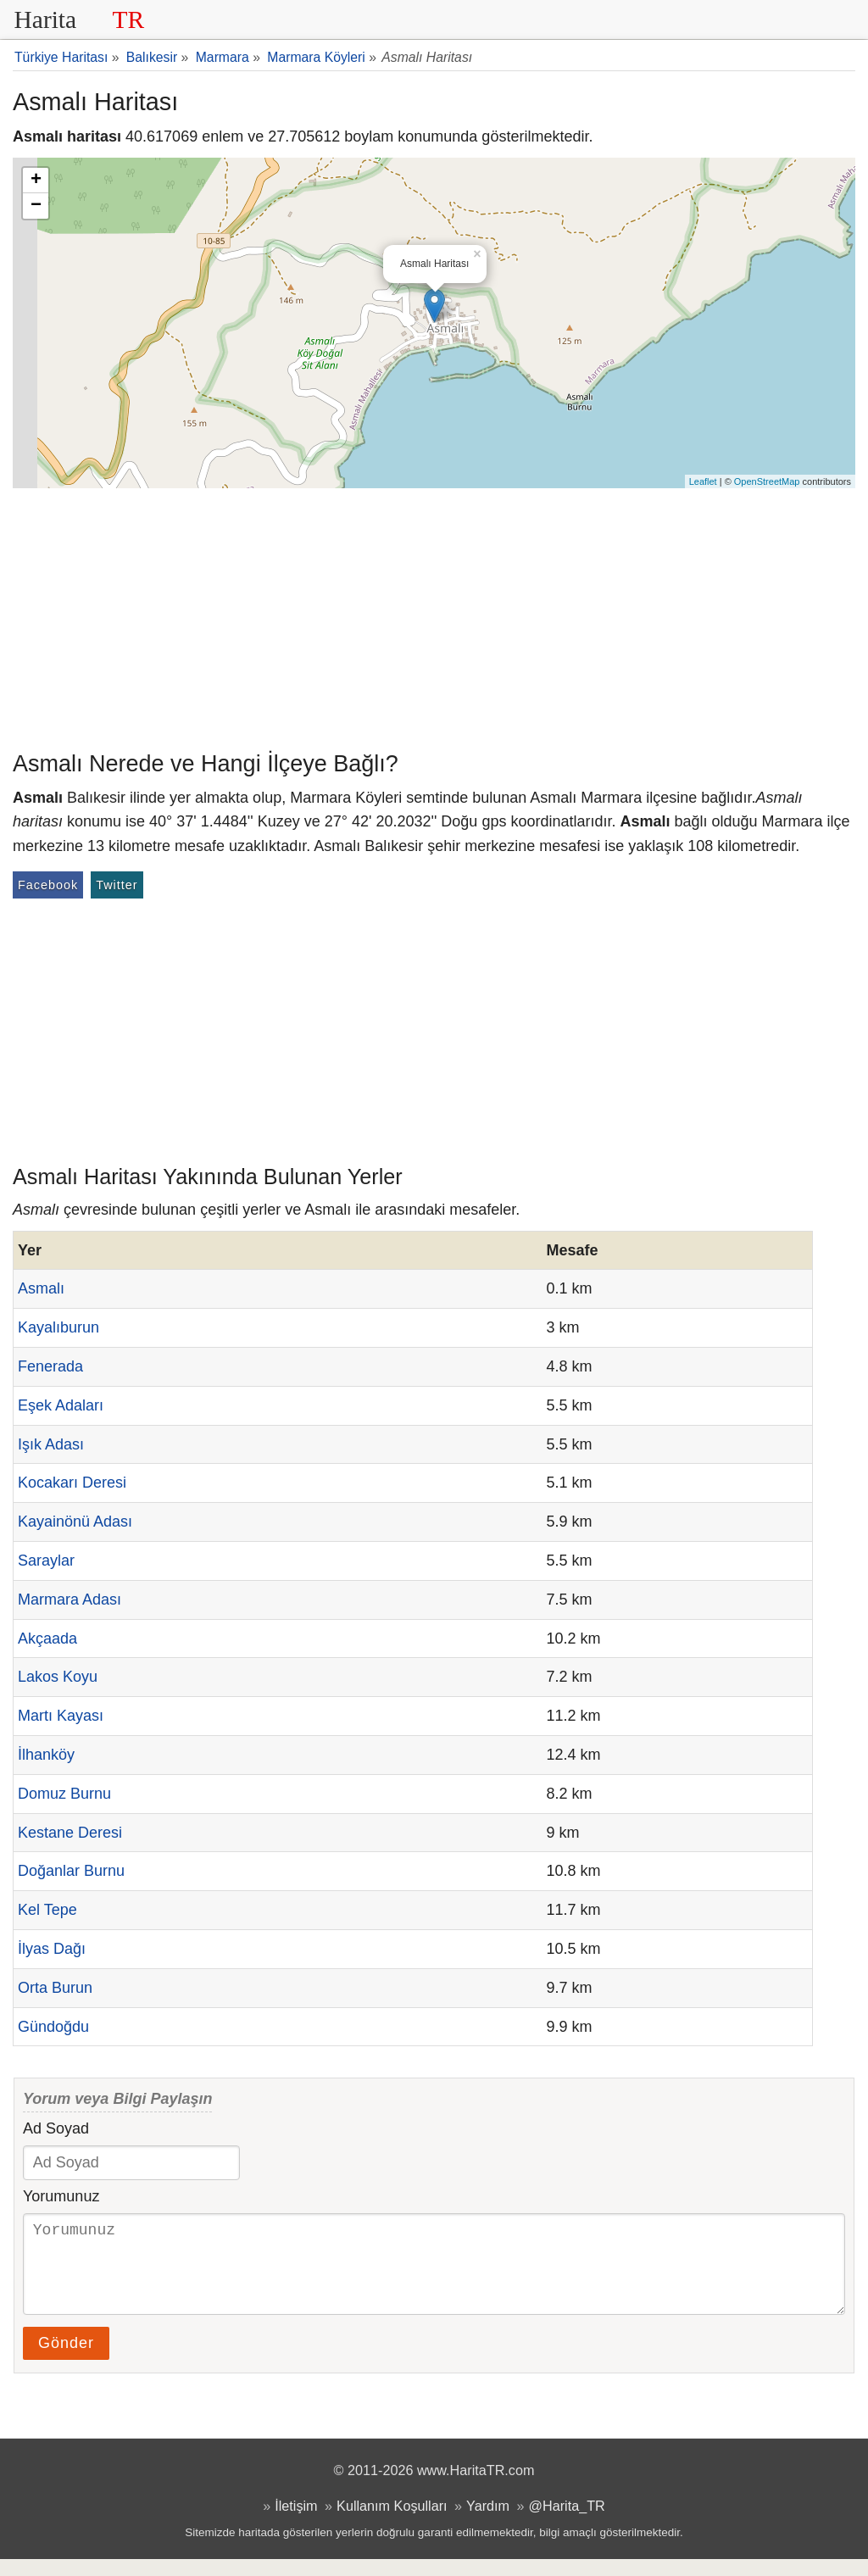  Describe the element at coordinates (47, 1638) in the screenshot. I see `Akçaada` at that location.